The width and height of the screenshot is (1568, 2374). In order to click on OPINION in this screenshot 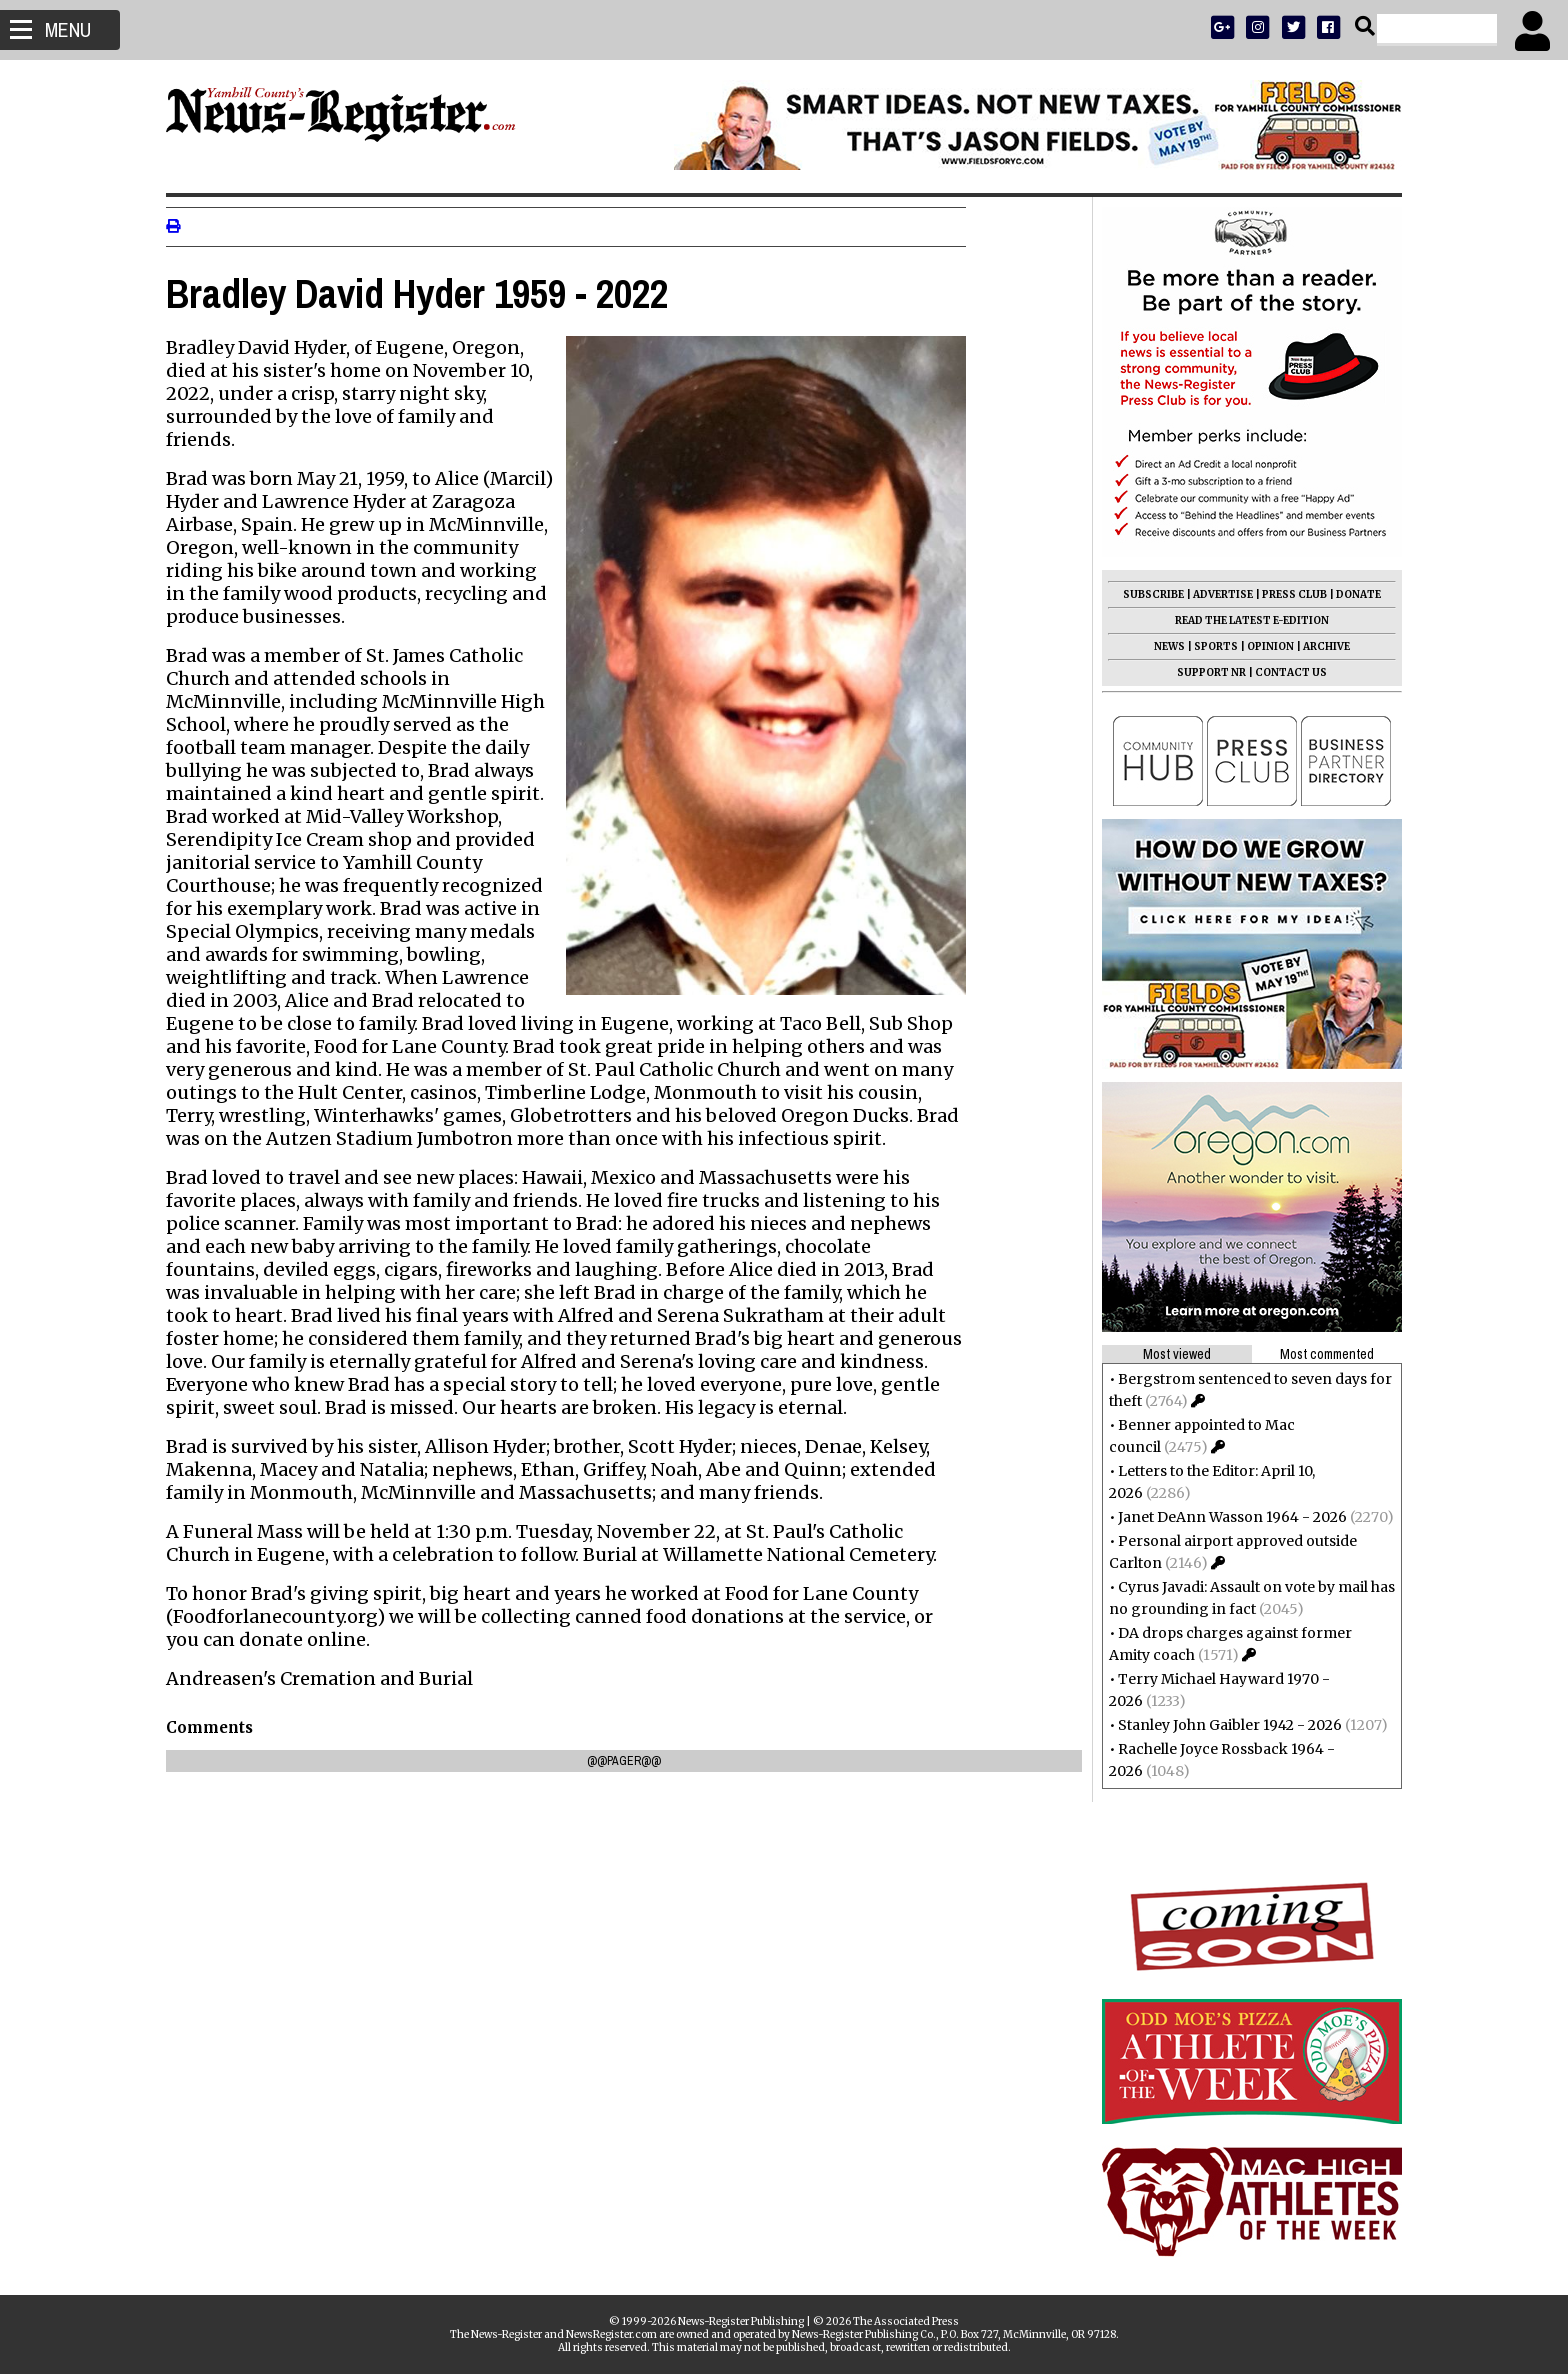, I will do `click(1262, 646)`.